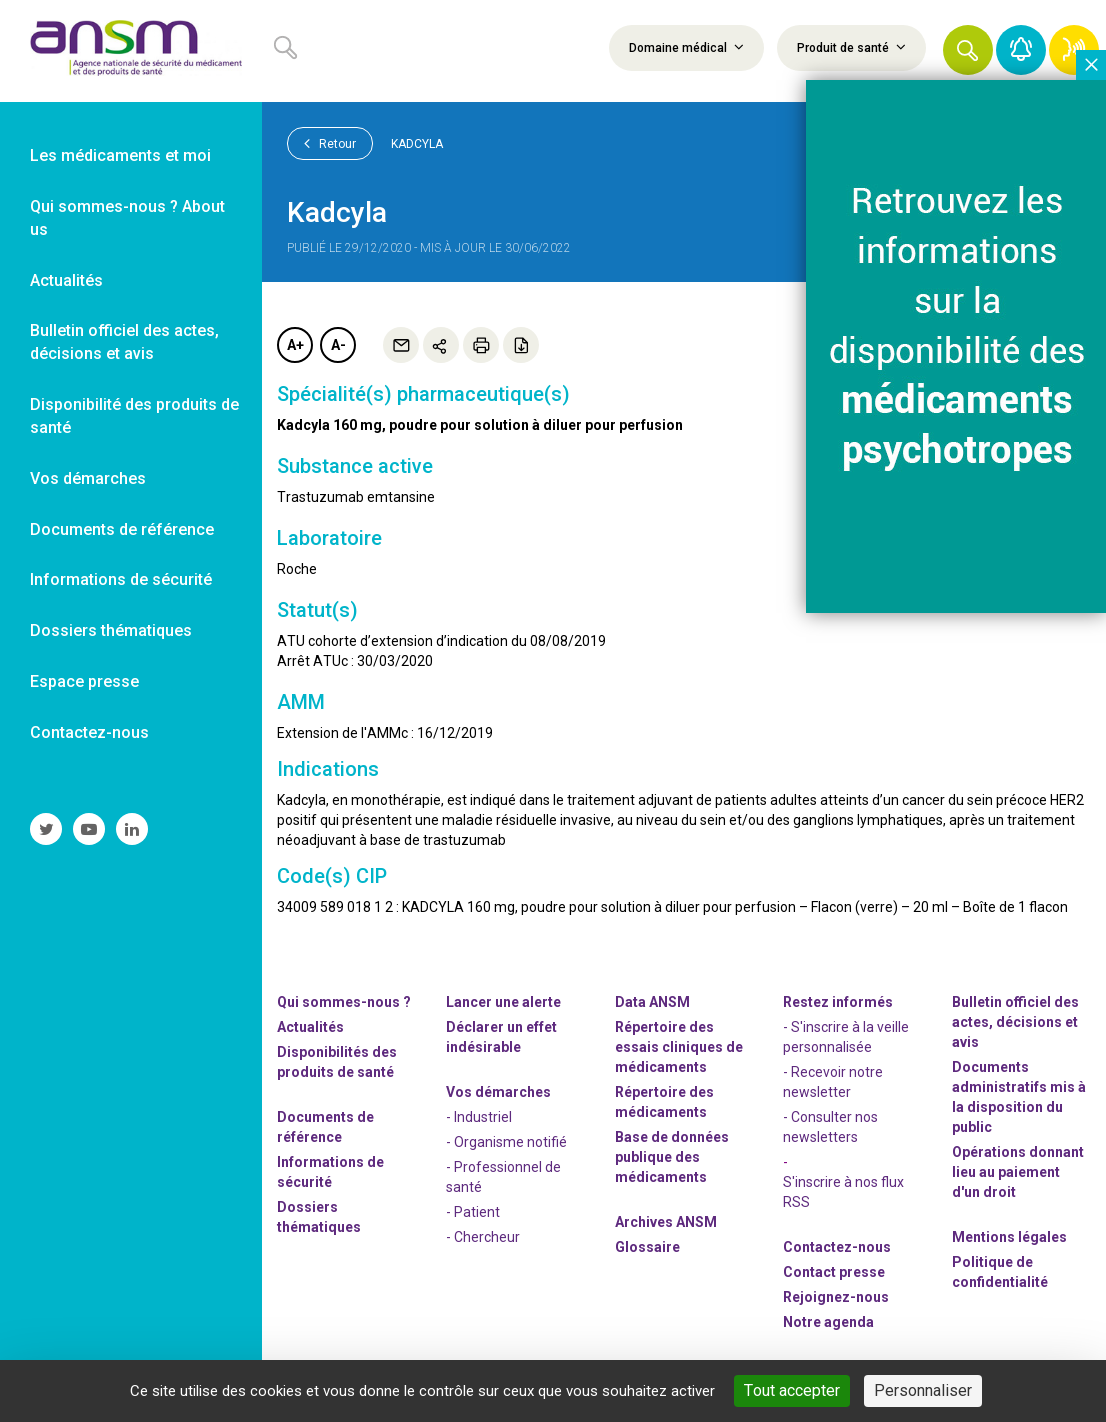 This screenshot has height=1422, width=1106. What do you see at coordinates (836, 1297) in the screenshot?
I see `-nous` at bounding box center [836, 1297].